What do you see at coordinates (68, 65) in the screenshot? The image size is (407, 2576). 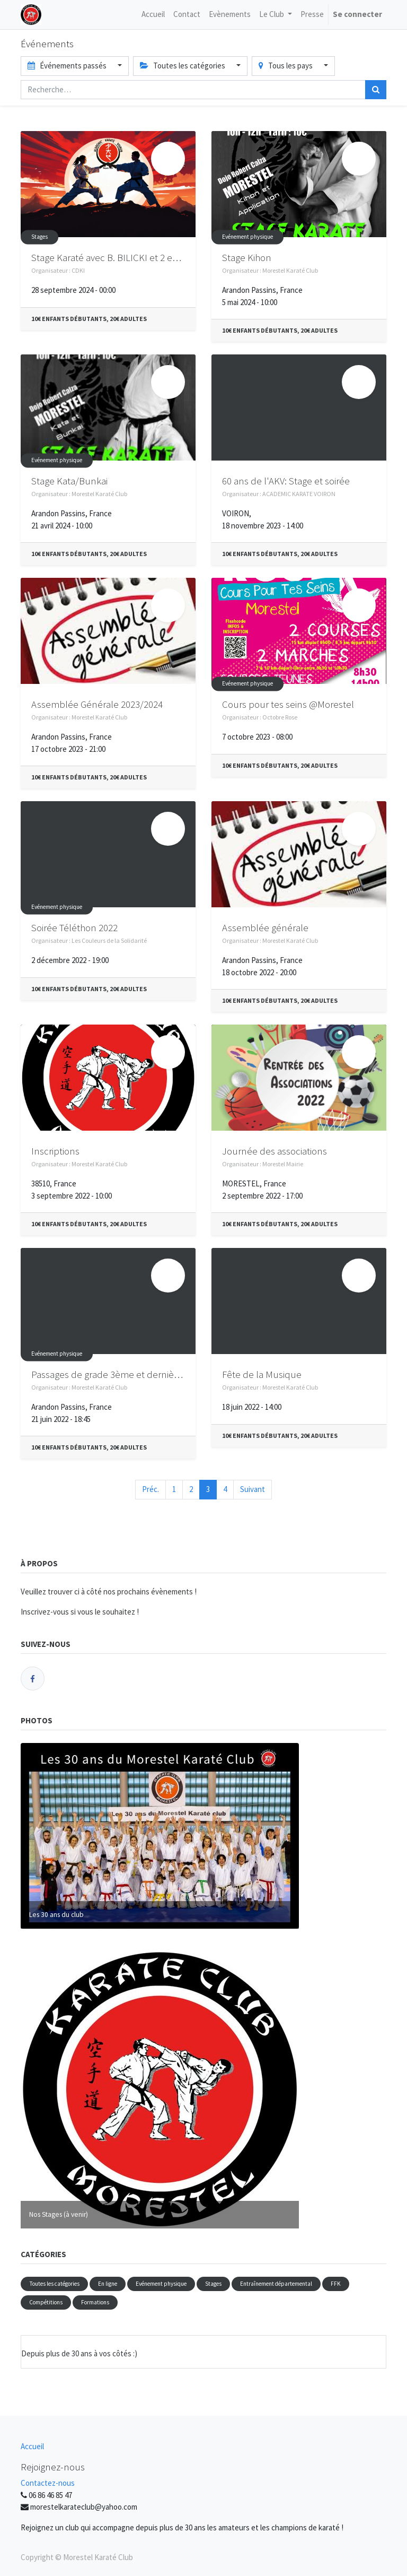 I see `Événements passés [button]` at bounding box center [68, 65].